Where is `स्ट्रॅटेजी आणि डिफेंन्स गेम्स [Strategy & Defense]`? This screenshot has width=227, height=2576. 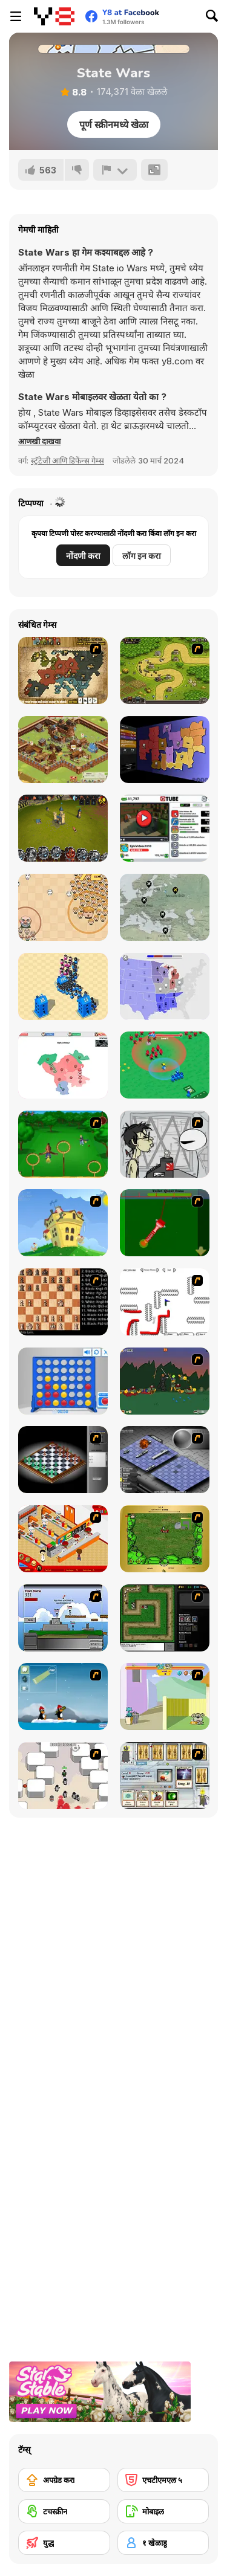 स्ट्रॅटेजी आणि डिफेंन्स गेम्स [Strategy & Defense] is located at coordinates (67, 460).